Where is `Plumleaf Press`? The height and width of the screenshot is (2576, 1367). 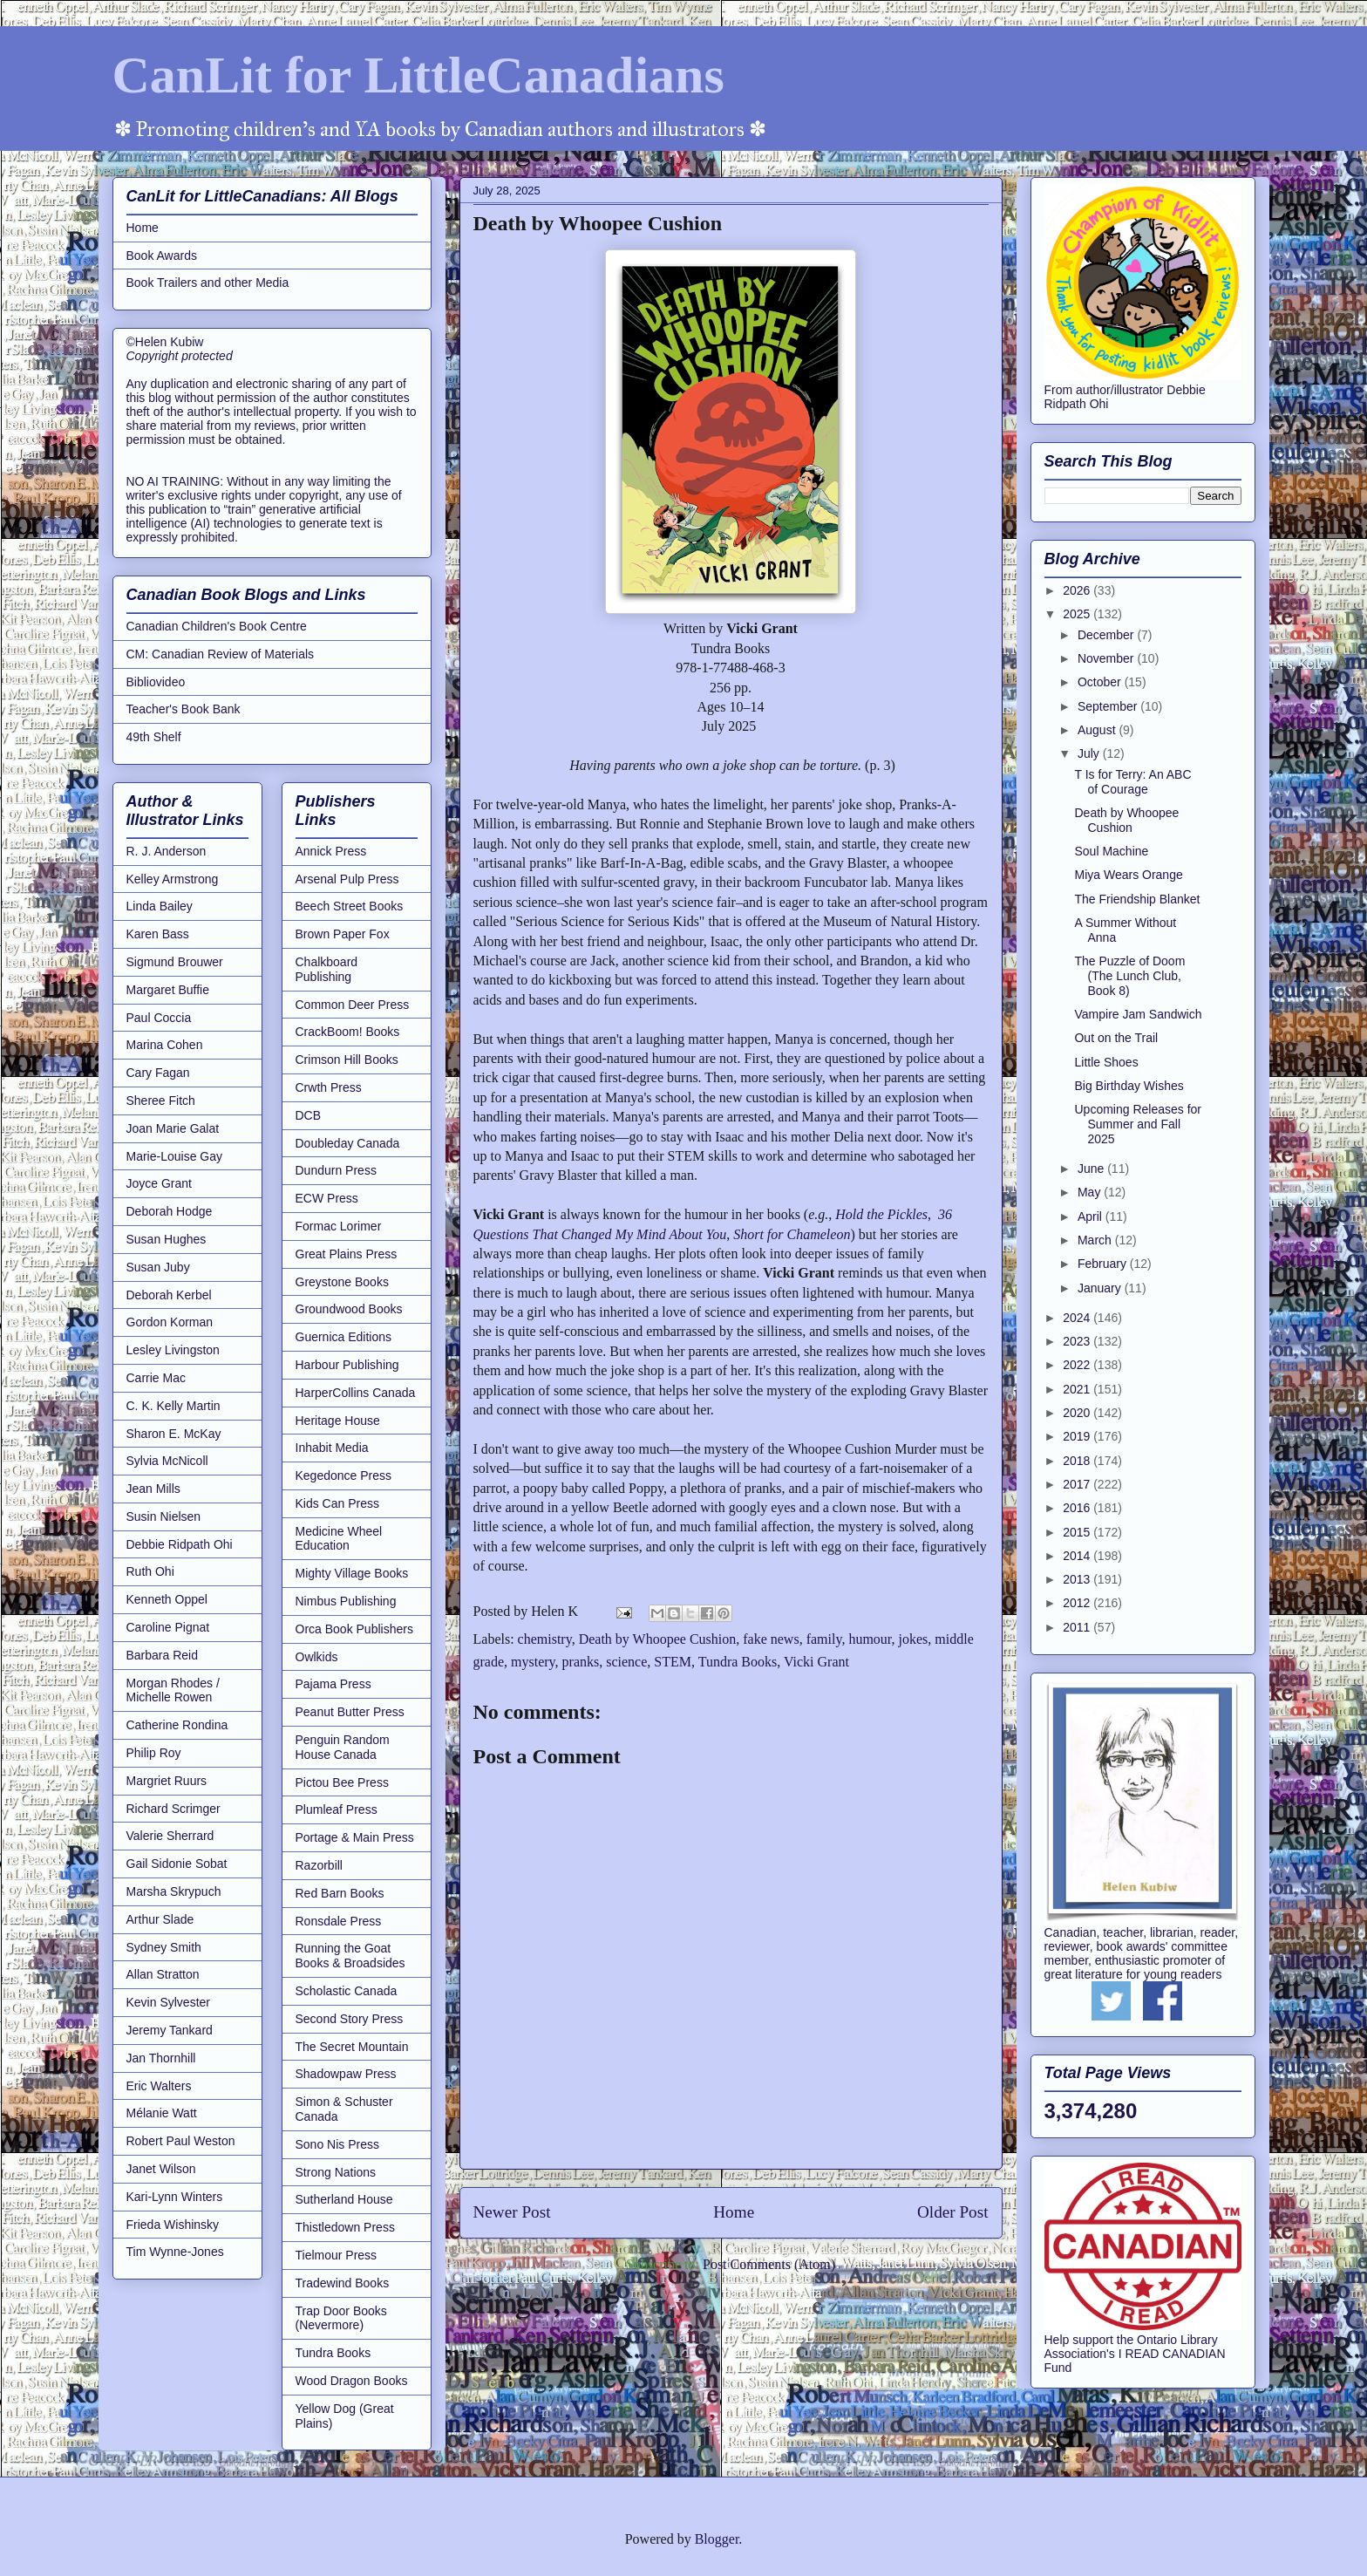
Plumleaf Press is located at coordinates (336, 1809).